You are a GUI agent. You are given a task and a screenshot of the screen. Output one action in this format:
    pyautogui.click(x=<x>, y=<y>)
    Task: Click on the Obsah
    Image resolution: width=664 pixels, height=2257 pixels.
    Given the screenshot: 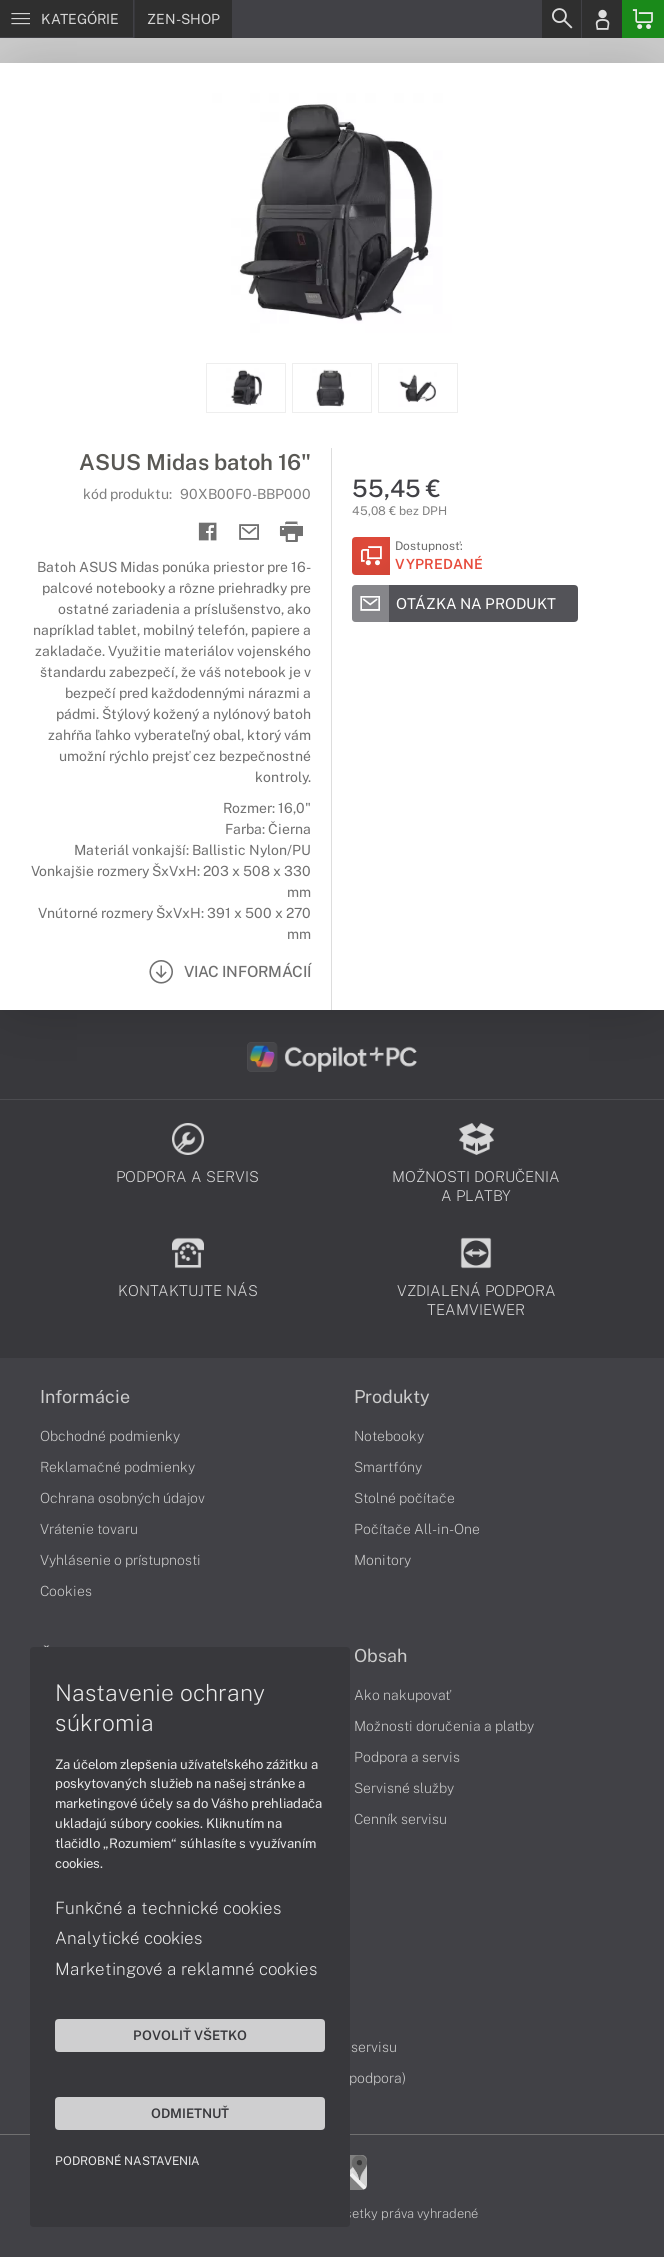 What is the action you would take?
    pyautogui.click(x=380, y=1656)
    